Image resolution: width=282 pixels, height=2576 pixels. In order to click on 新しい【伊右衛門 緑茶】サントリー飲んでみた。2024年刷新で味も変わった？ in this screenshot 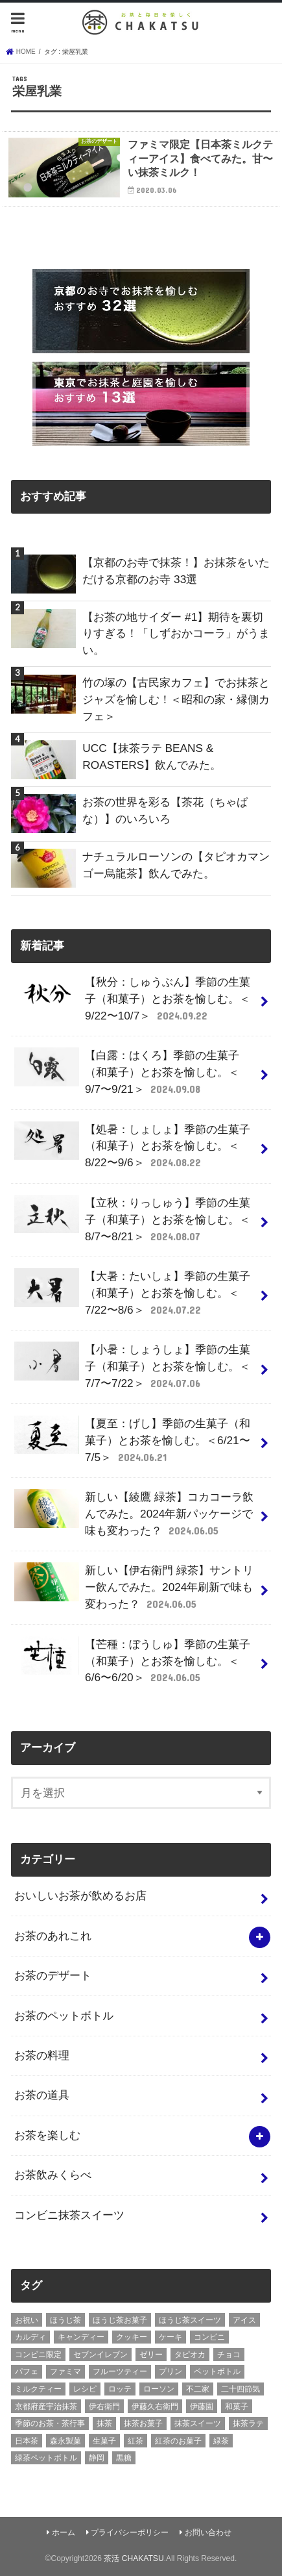, I will do `click(133, 1587)`.